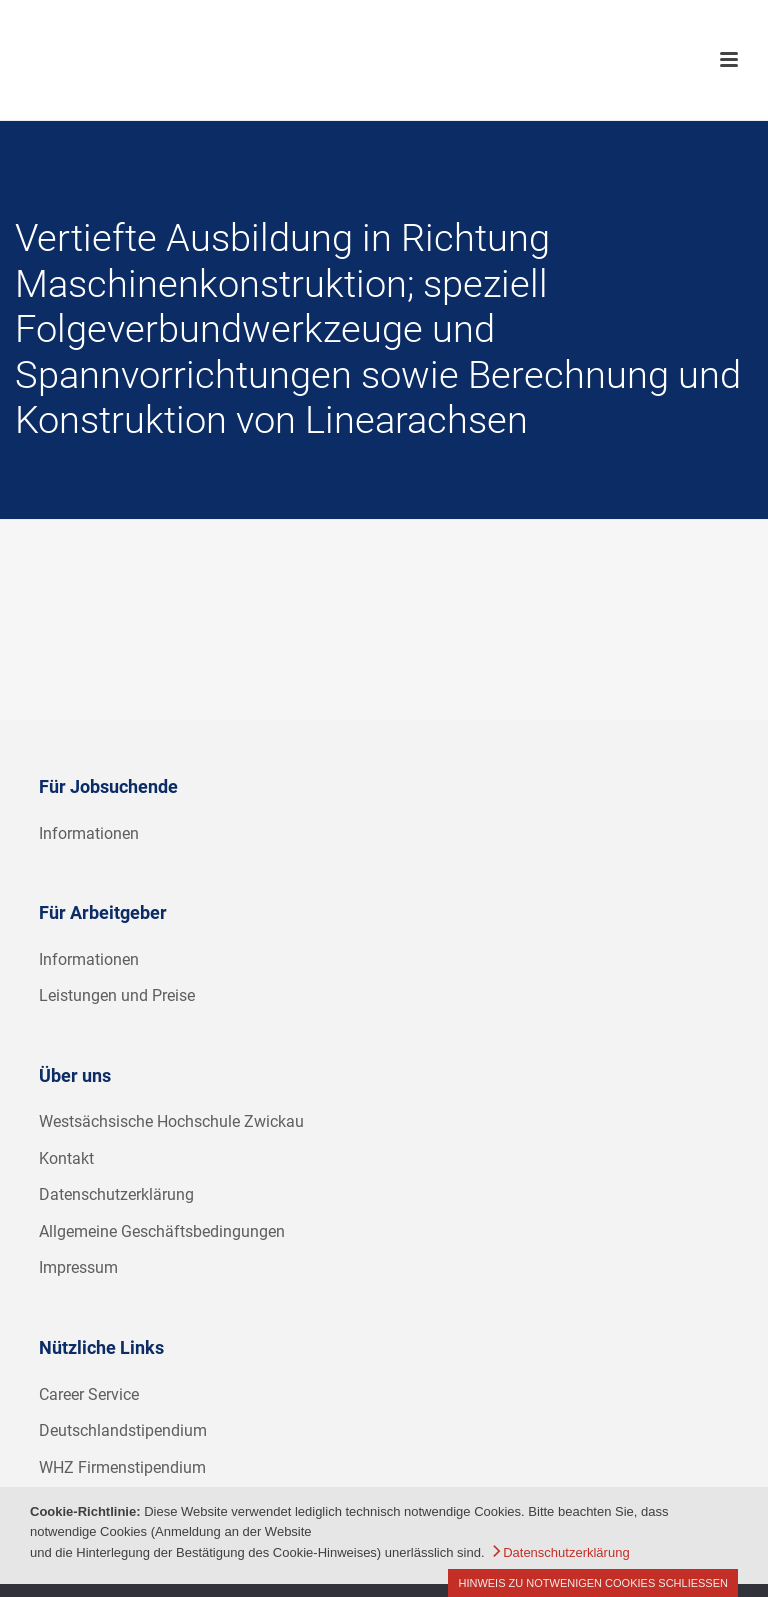 This screenshot has width=768, height=1597. What do you see at coordinates (78, 1267) in the screenshot?
I see `Impressum` at bounding box center [78, 1267].